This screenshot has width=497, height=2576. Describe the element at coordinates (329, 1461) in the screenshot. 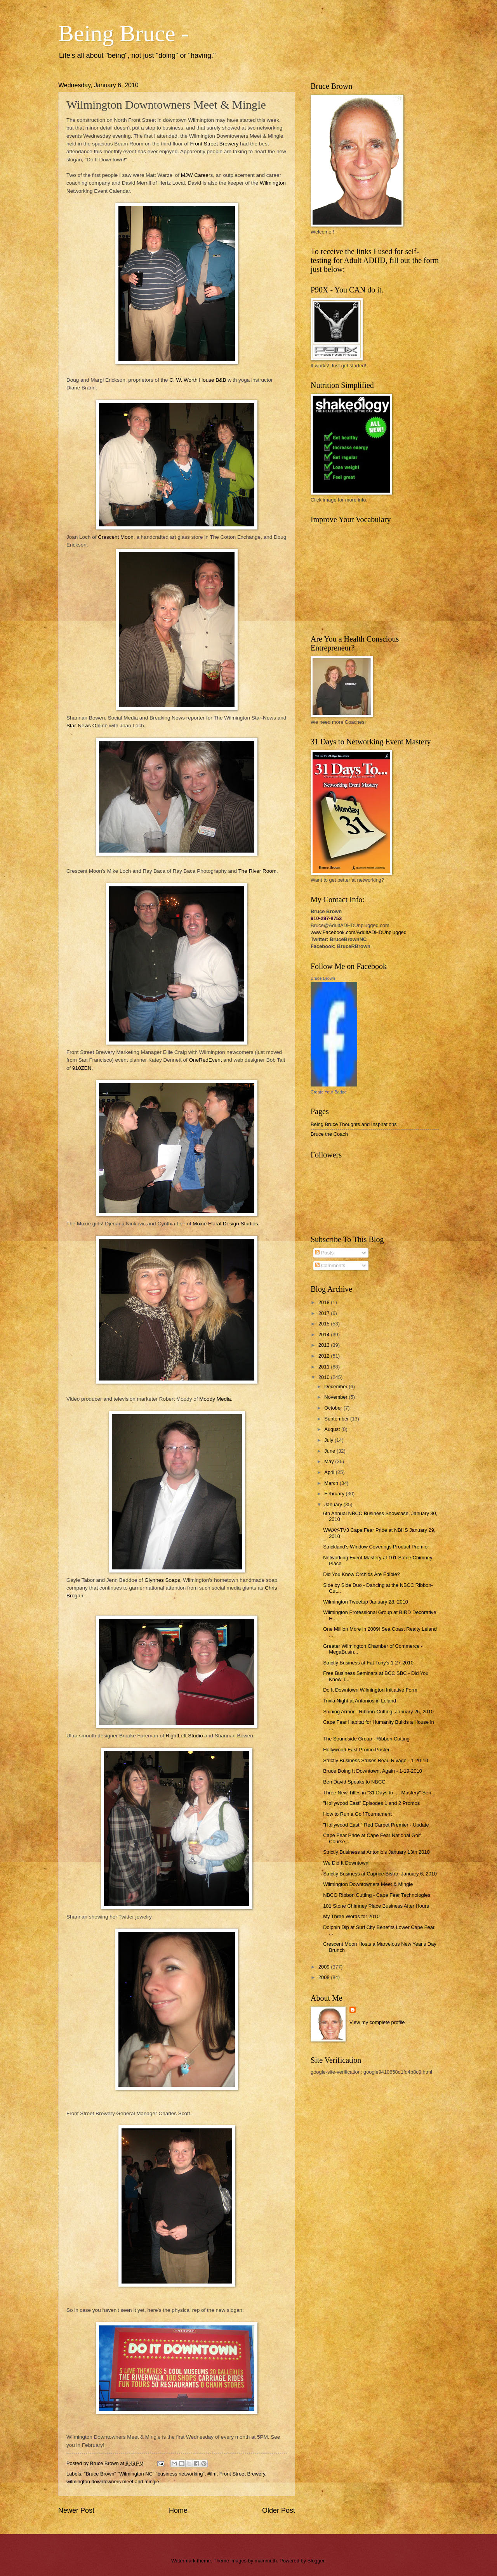

I see `May` at that location.